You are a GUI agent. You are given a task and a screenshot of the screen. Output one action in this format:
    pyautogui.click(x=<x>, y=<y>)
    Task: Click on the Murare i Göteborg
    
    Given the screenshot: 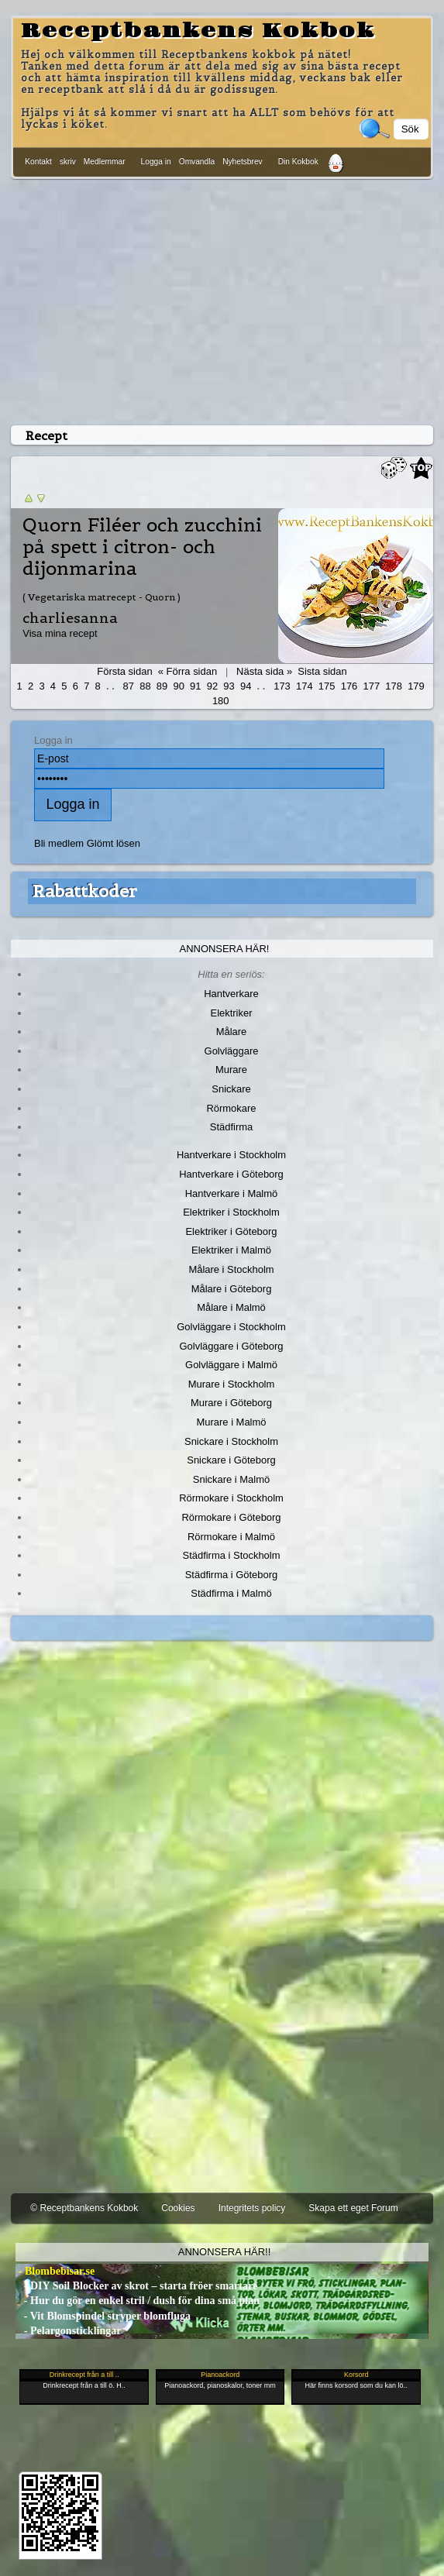 What is the action you would take?
    pyautogui.click(x=231, y=1402)
    